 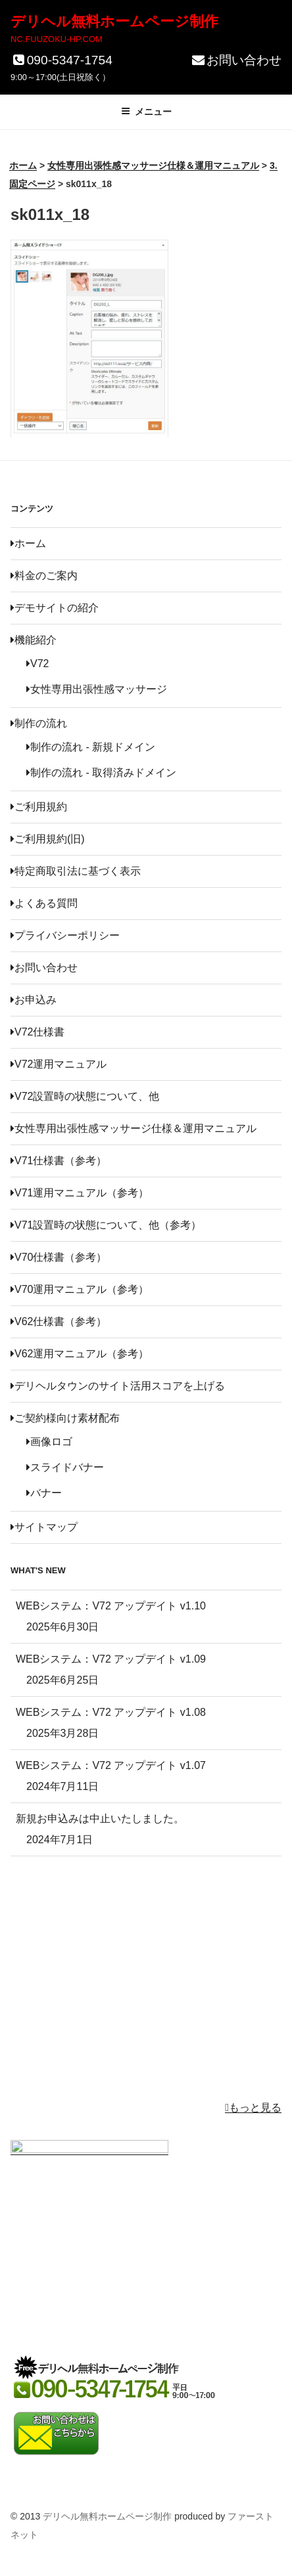 I want to click on デリヘルタウンのサイト活用スコアを上げる, so click(x=118, y=1385).